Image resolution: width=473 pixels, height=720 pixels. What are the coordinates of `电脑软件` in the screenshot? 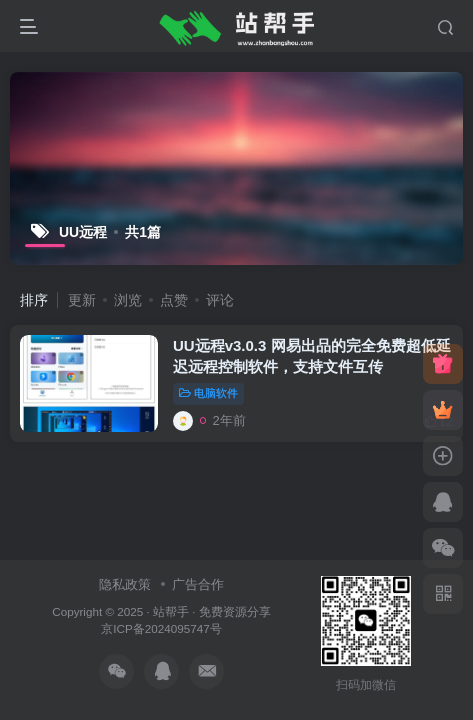 It's located at (208, 393).